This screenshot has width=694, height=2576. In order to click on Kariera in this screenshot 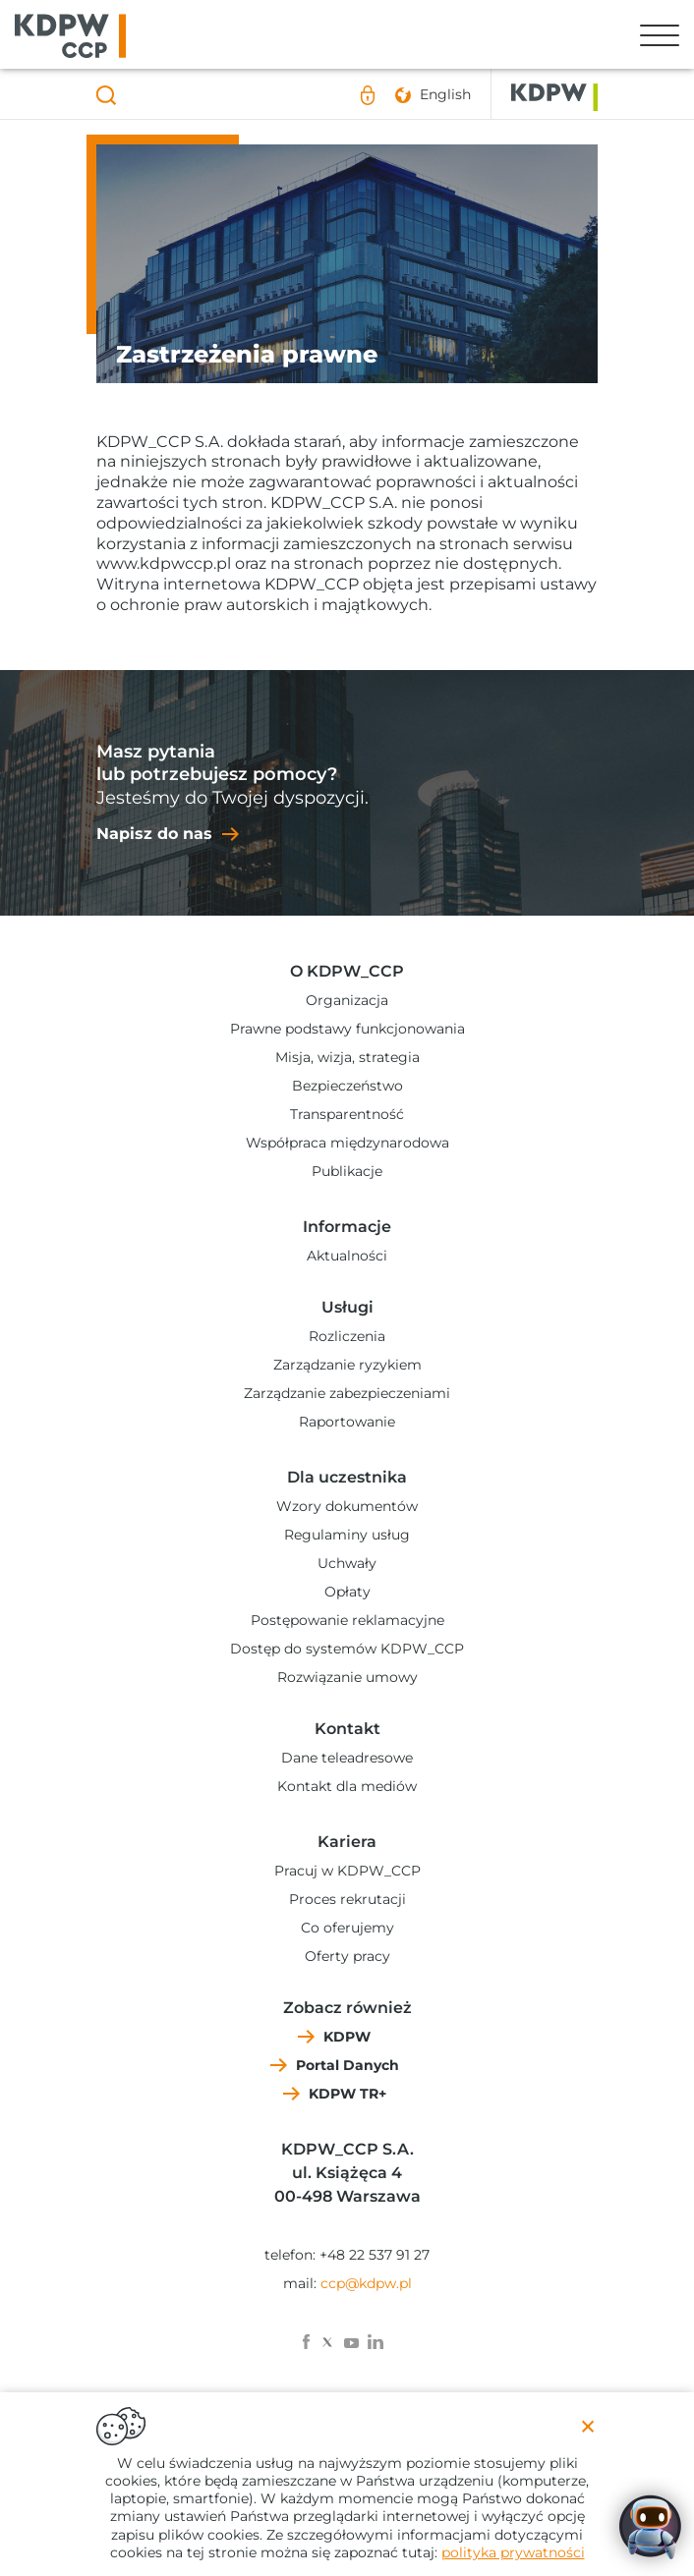, I will do `click(347, 1841)`.